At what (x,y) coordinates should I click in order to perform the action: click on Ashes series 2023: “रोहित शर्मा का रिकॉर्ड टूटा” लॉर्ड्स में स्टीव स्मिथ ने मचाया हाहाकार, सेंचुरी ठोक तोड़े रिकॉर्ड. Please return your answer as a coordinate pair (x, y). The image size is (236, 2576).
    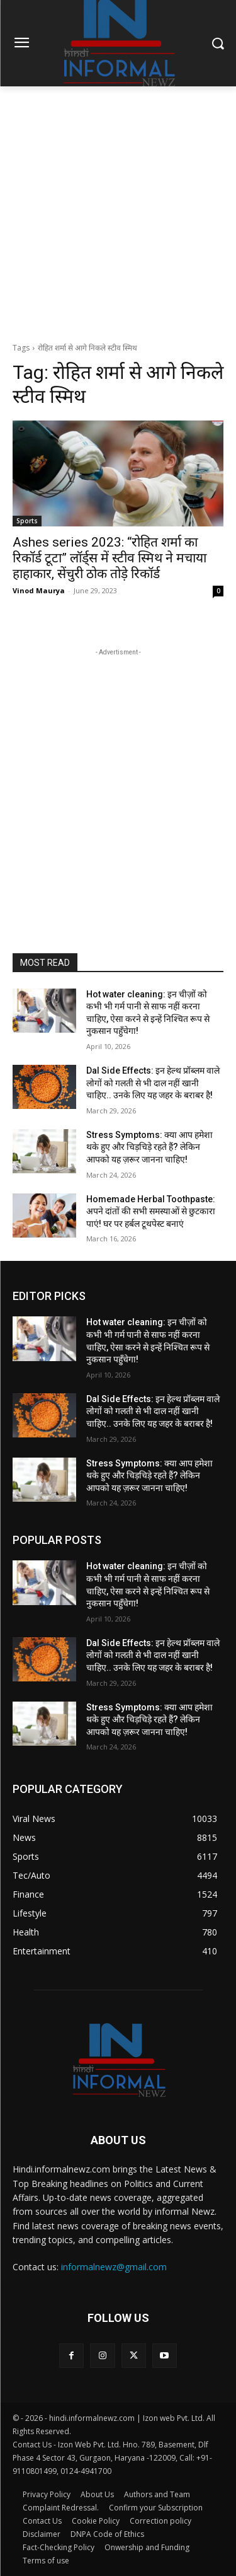
    Looking at the image, I should click on (109, 558).